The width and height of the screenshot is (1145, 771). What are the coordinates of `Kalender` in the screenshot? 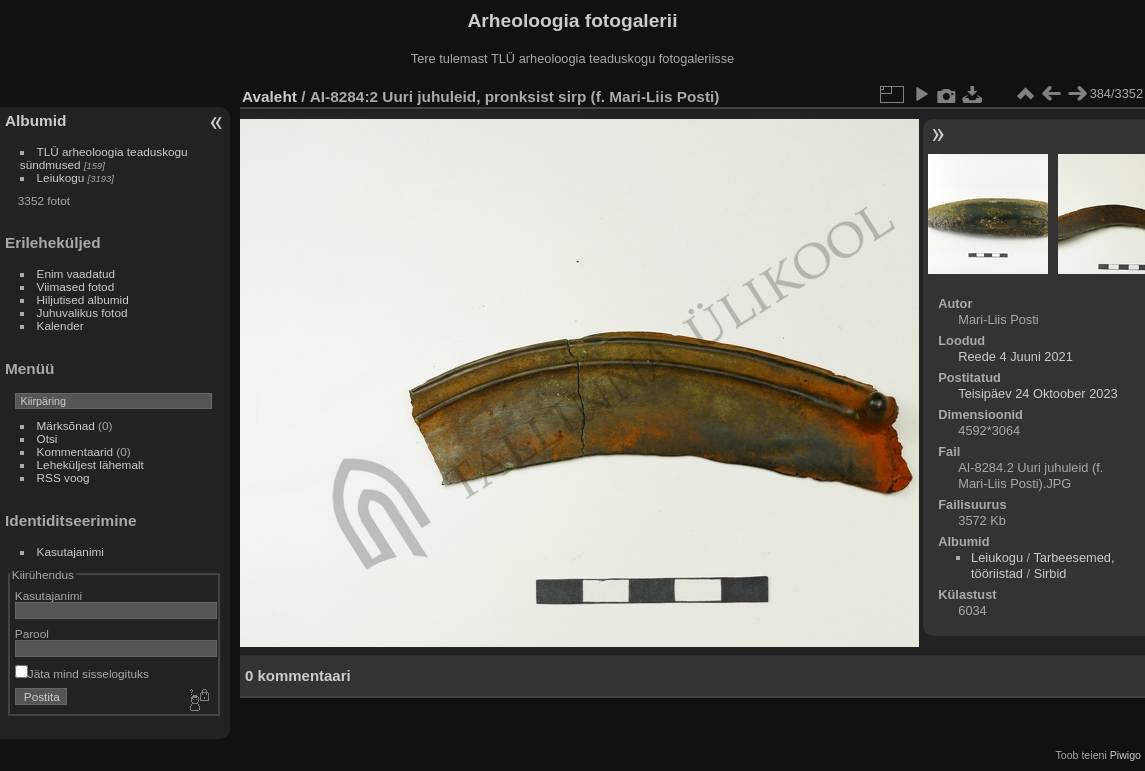 It's located at (60, 325).